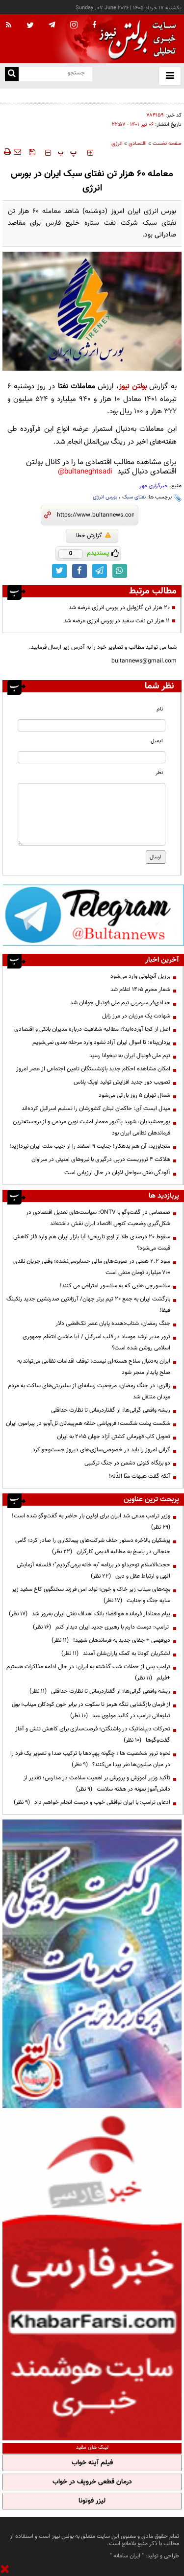 The width and height of the screenshot is (184, 2576). What do you see at coordinates (136, 1016) in the screenshot?
I see `شهادت یک مرزبان در مرز زابل` at bounding box center [136, 1016].